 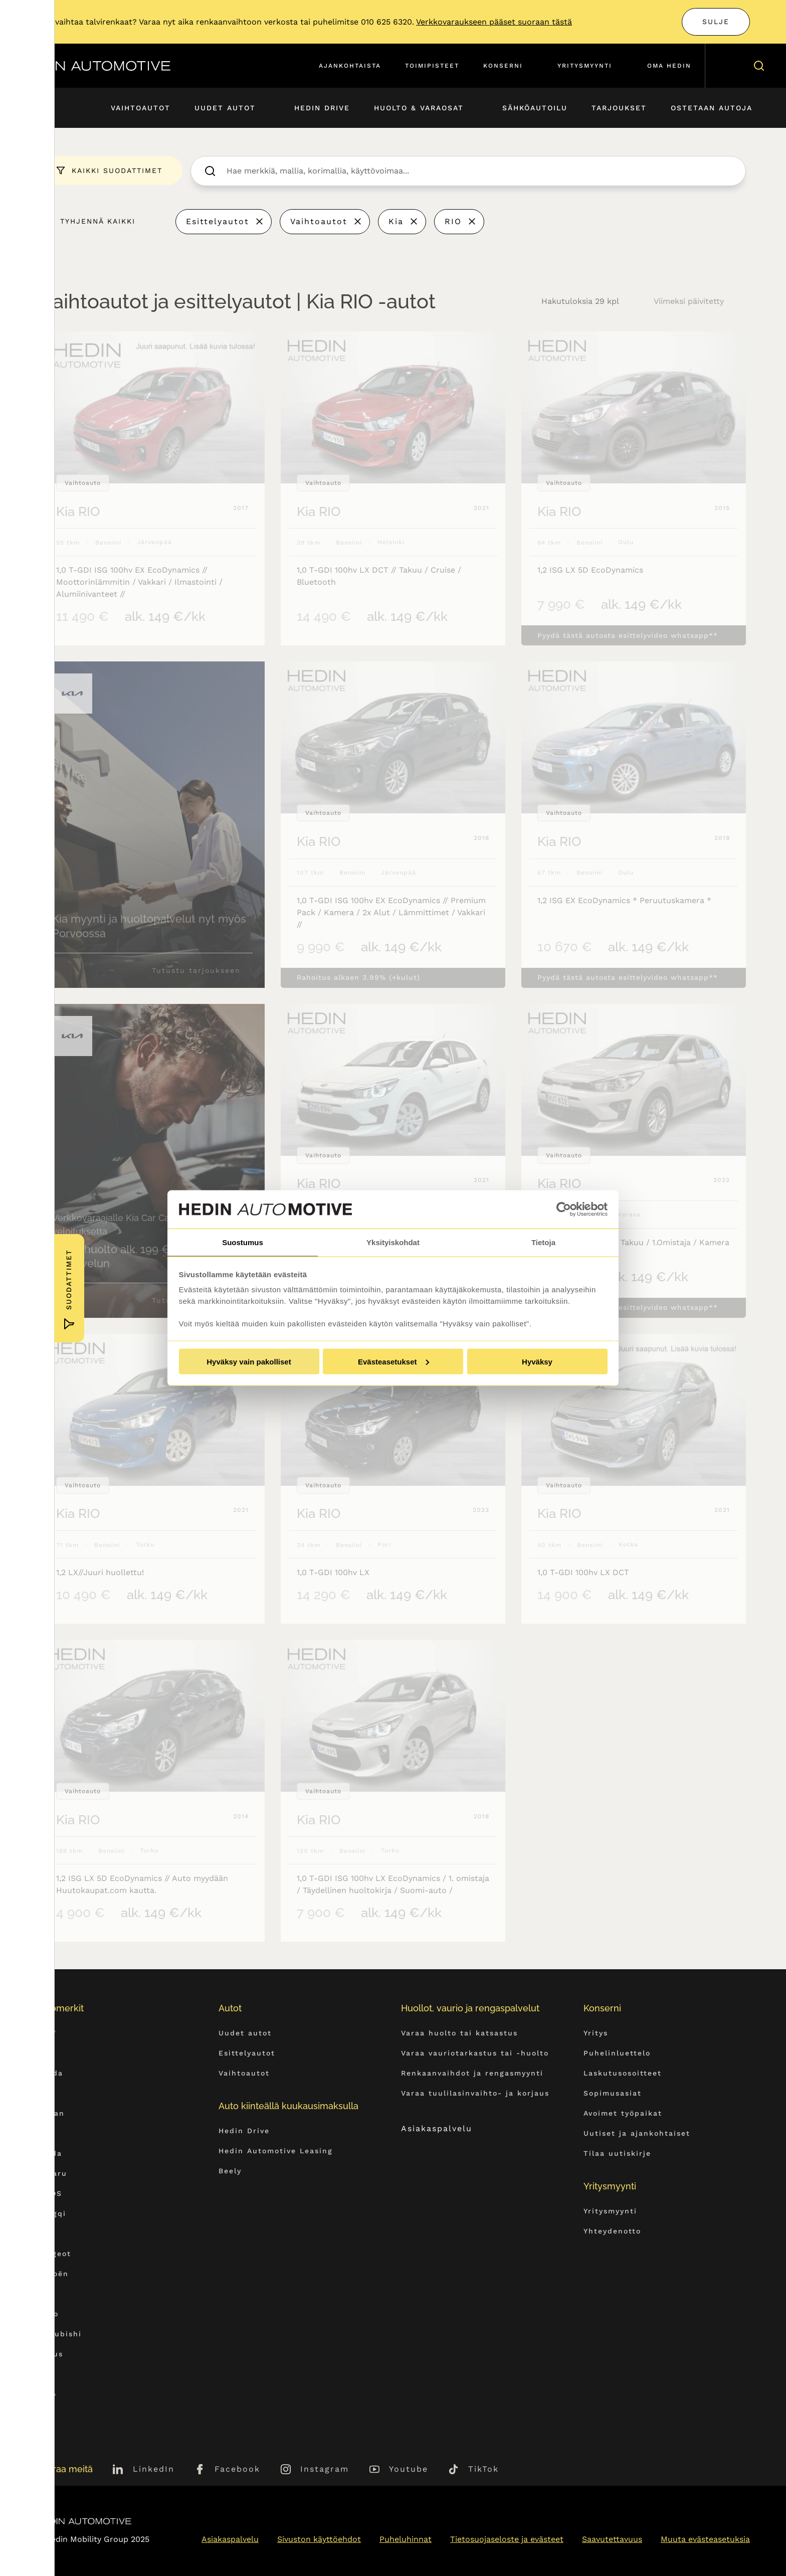 I want to click on Tyhjennä kaikki, so click(x=97, y=221).